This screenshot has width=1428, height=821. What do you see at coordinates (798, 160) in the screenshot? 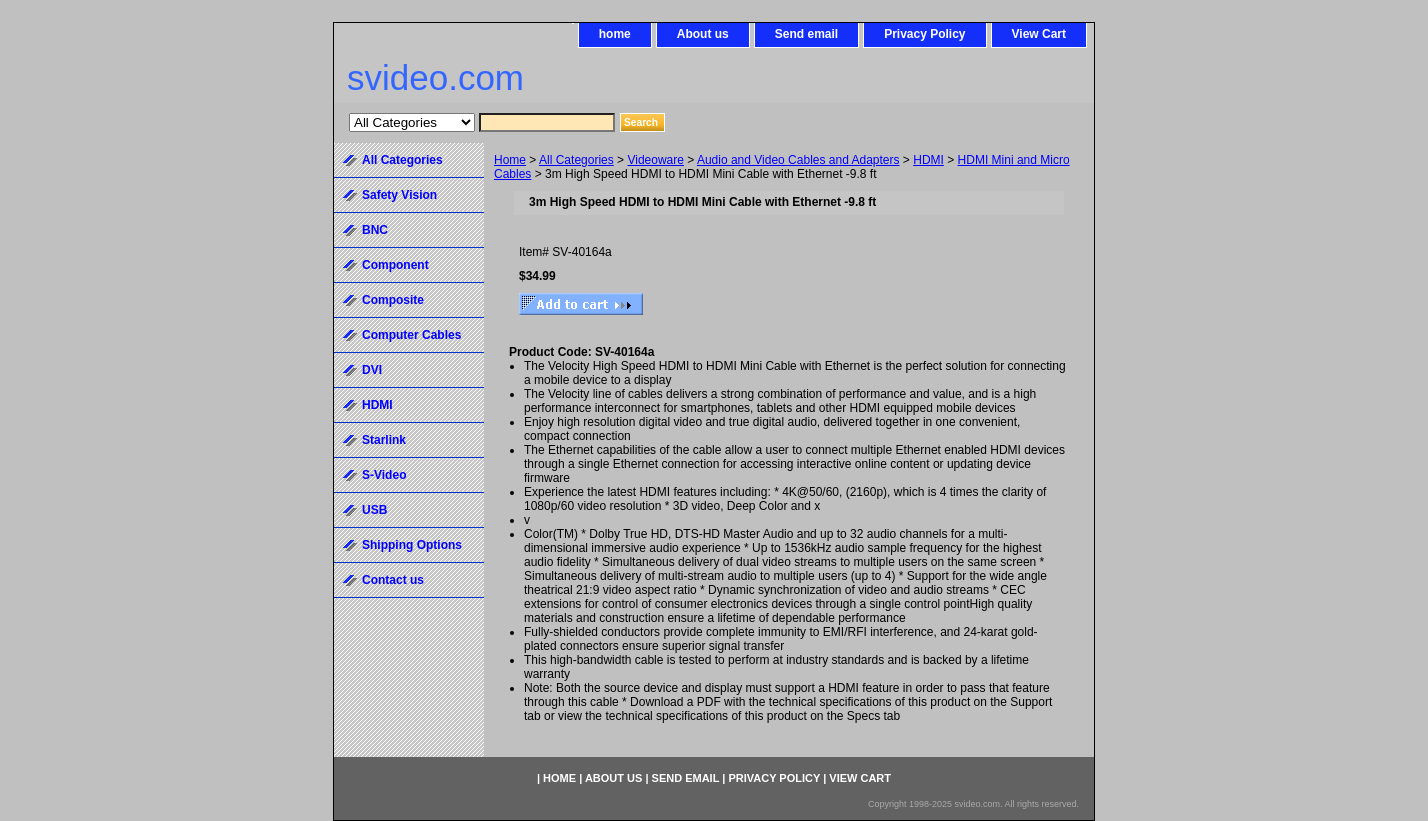
I see `Audio and Video Cables and Adapters` at bounding box center [798, 160].